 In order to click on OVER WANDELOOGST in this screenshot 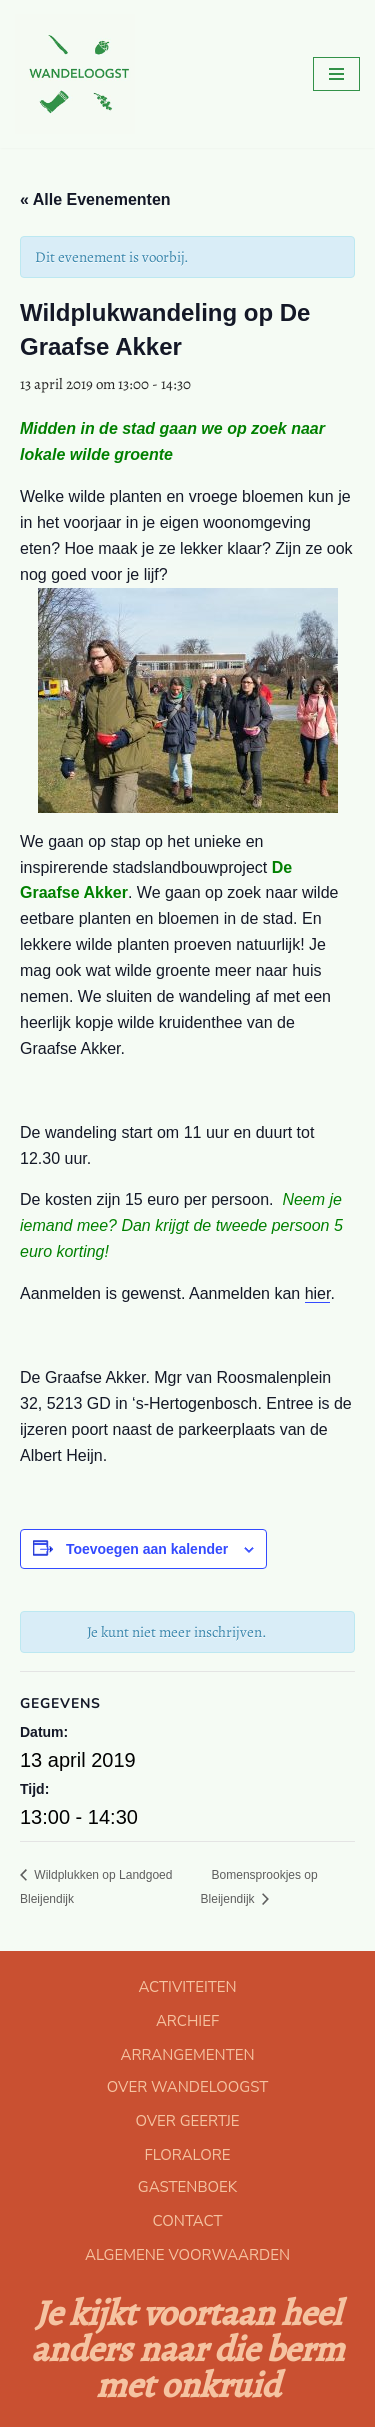, I will do `click(187, 2087)`.